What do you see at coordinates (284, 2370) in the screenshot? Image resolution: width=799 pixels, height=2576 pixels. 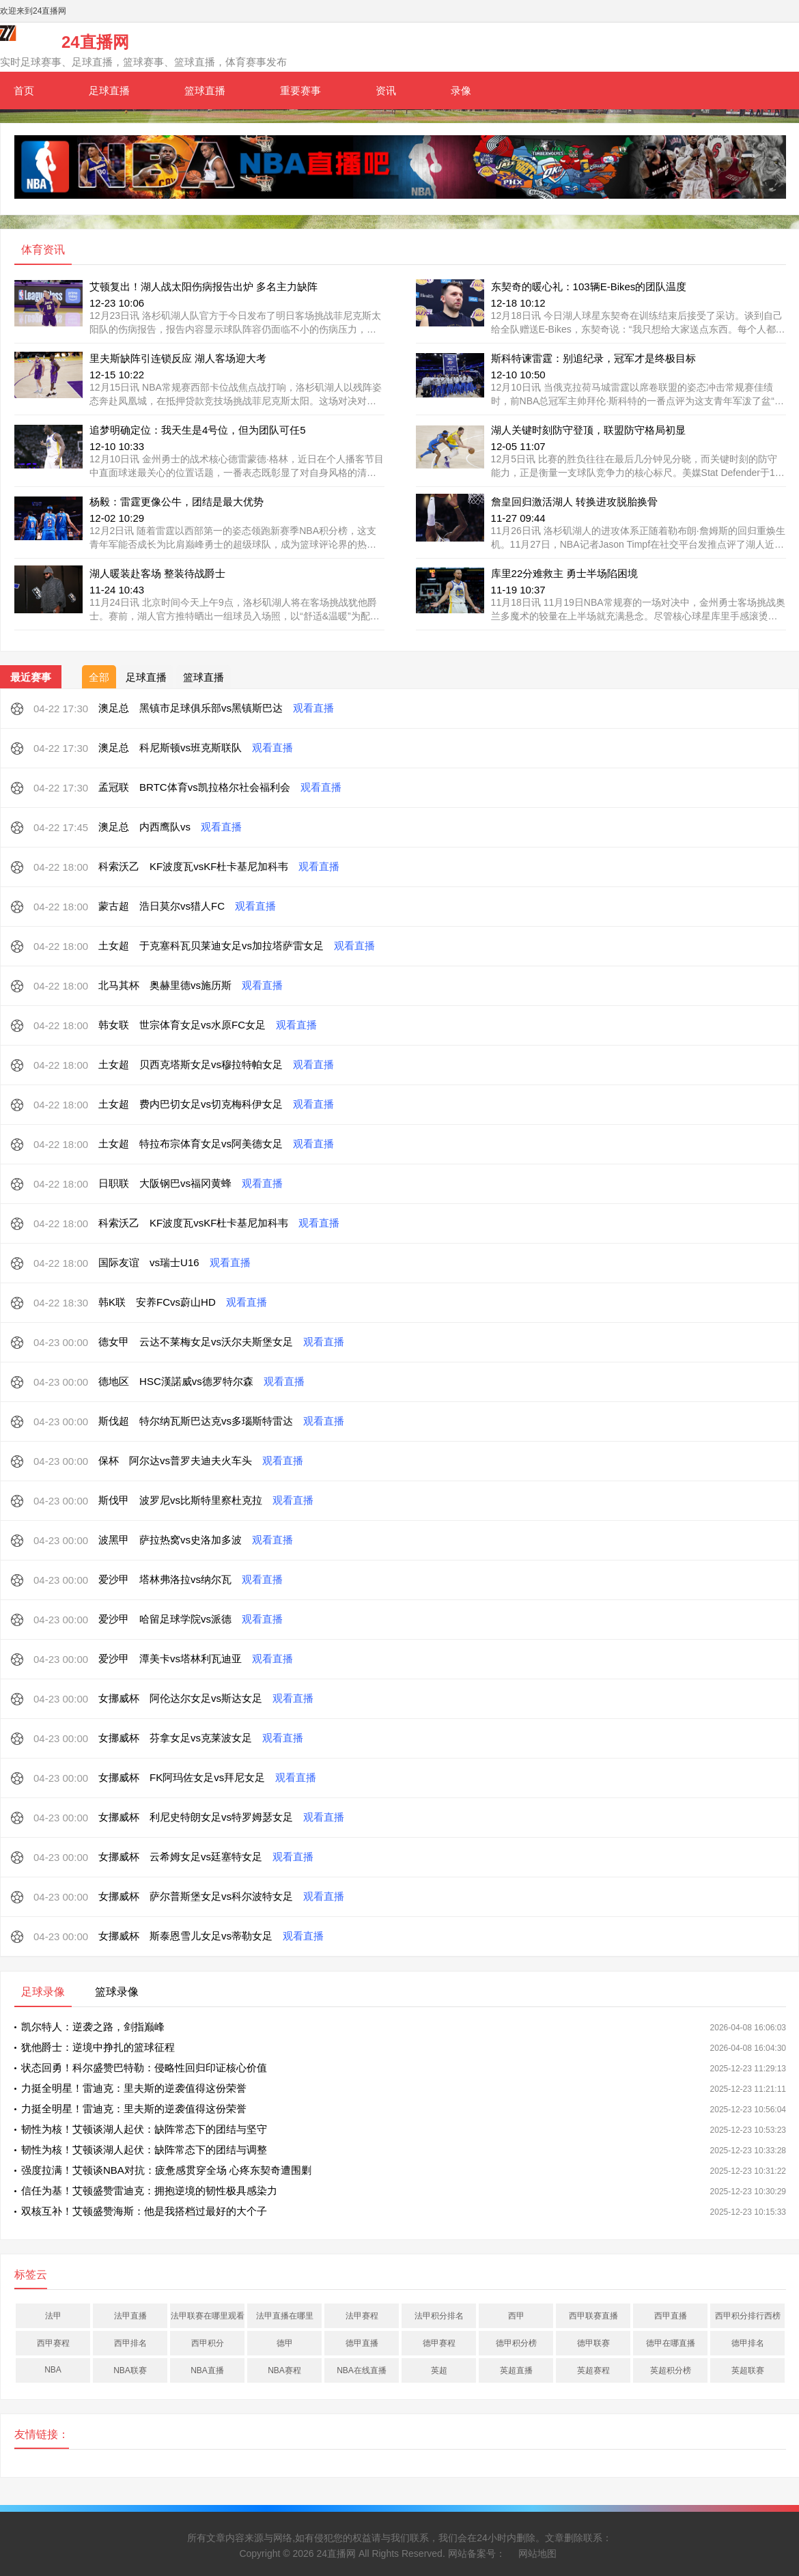 I see `NBA赛程` at bounding box center [284, 2370].